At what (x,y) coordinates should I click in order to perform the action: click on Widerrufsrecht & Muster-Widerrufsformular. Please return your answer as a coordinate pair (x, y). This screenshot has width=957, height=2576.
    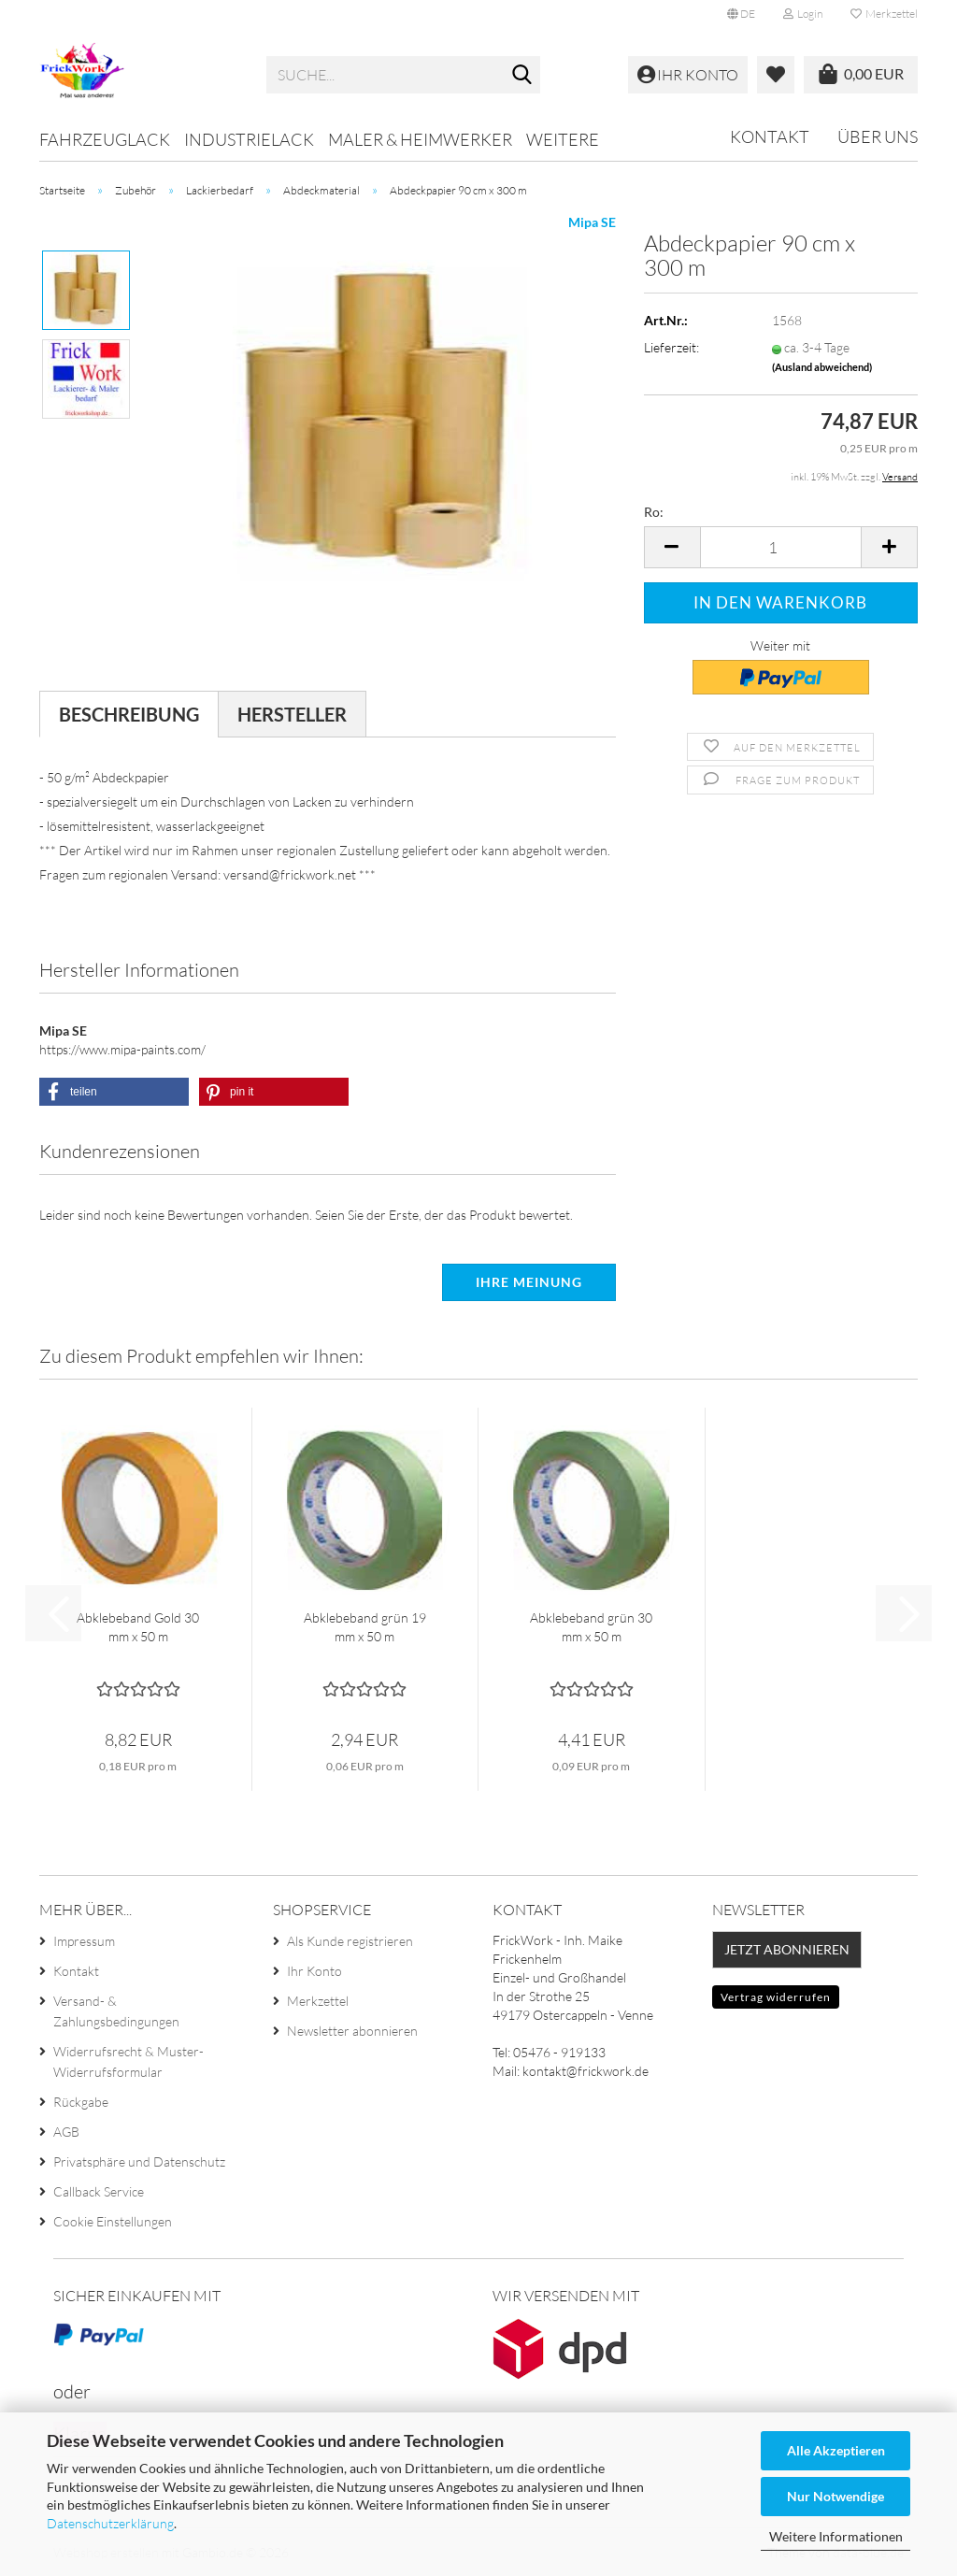
    Looking at the image, I should click on (128, 2061).